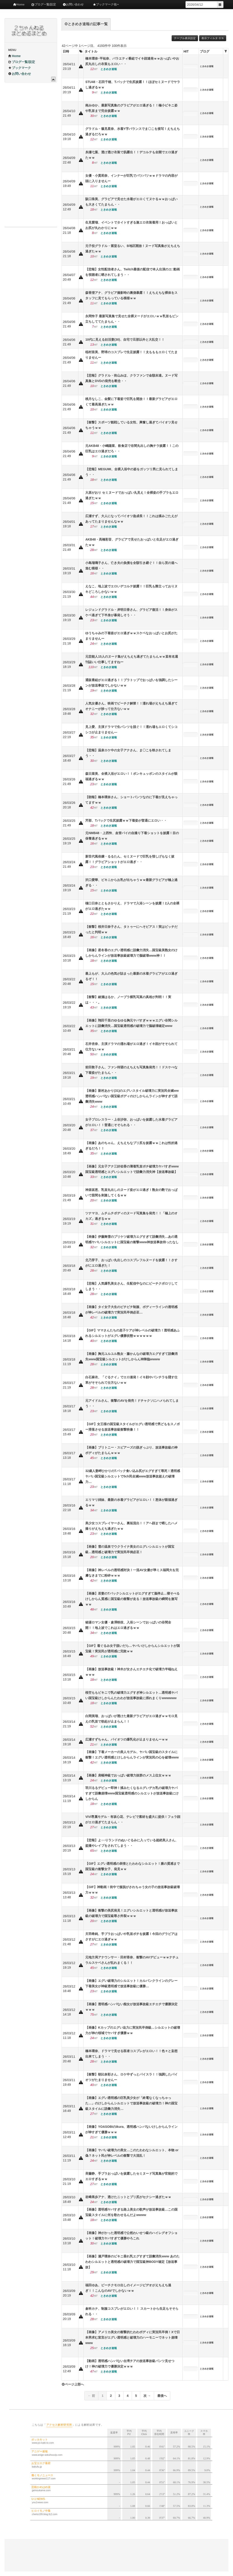 The image size is (233, 2576). What do you see at coordinates (131, 108) in the screenshot?
I see `南みゆか、最新写真集のグラビアがエロ過ぎる！！極小ビキニ姿や乳首まで完全披露ｗｗ` at bounding box center [131, 108].